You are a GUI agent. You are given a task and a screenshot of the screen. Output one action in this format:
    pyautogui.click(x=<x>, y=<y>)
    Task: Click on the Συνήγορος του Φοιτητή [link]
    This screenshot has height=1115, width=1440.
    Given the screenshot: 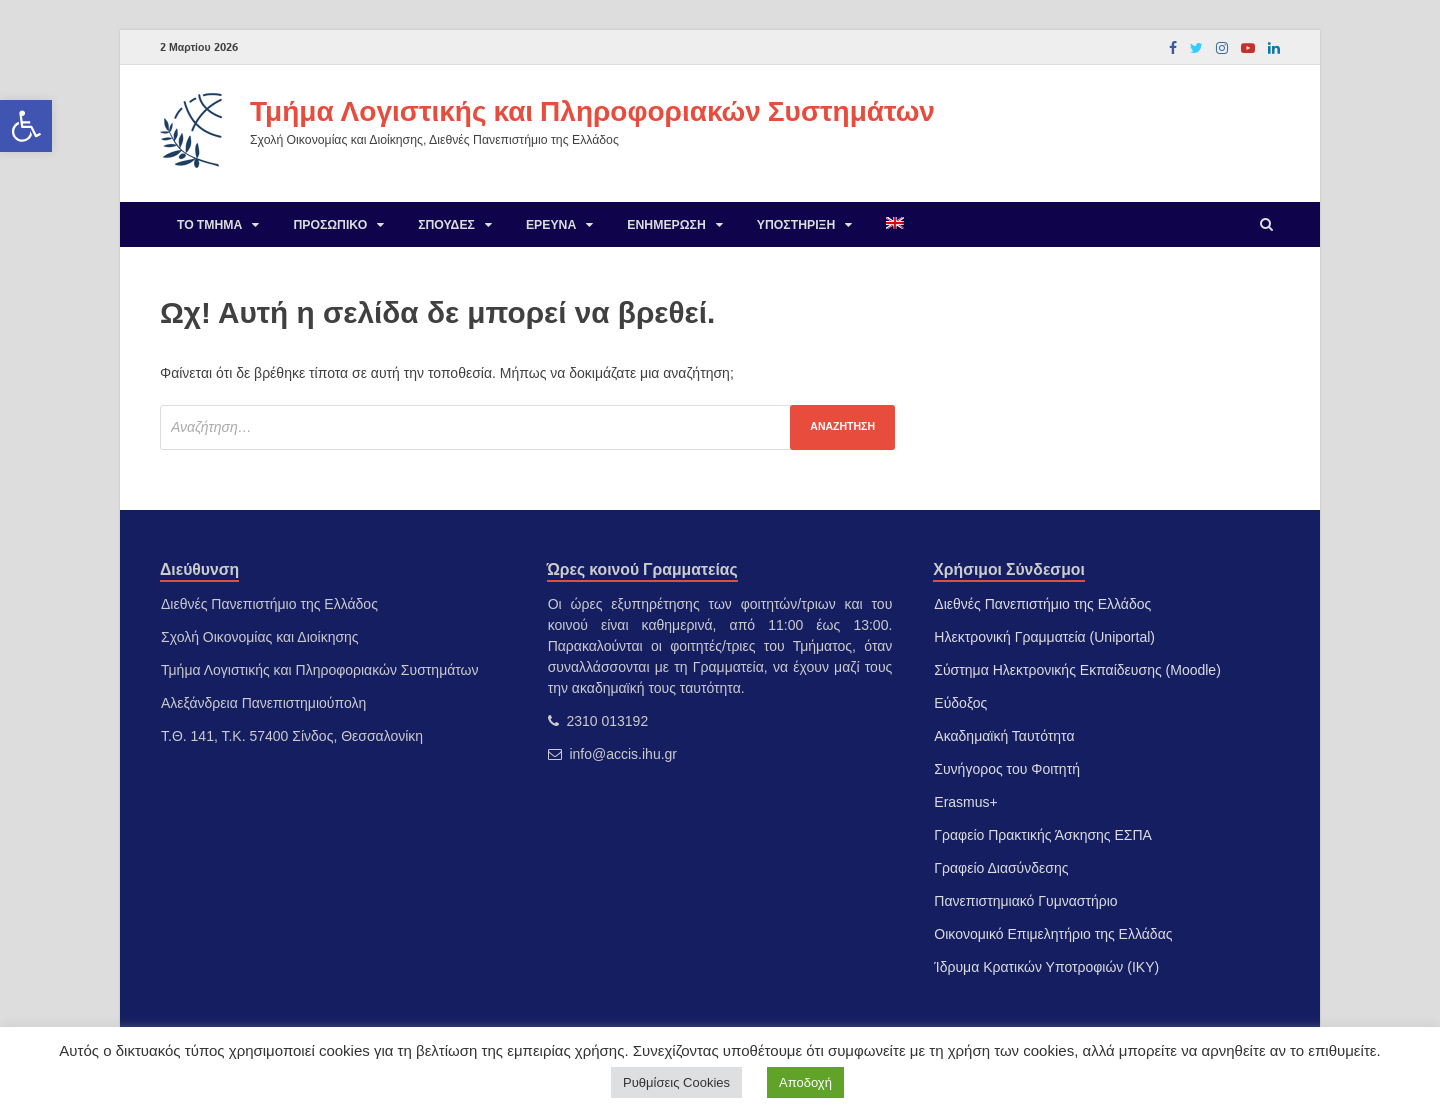 What is the action you would take?
    pyautogui.click(x=1007, y=769)
    